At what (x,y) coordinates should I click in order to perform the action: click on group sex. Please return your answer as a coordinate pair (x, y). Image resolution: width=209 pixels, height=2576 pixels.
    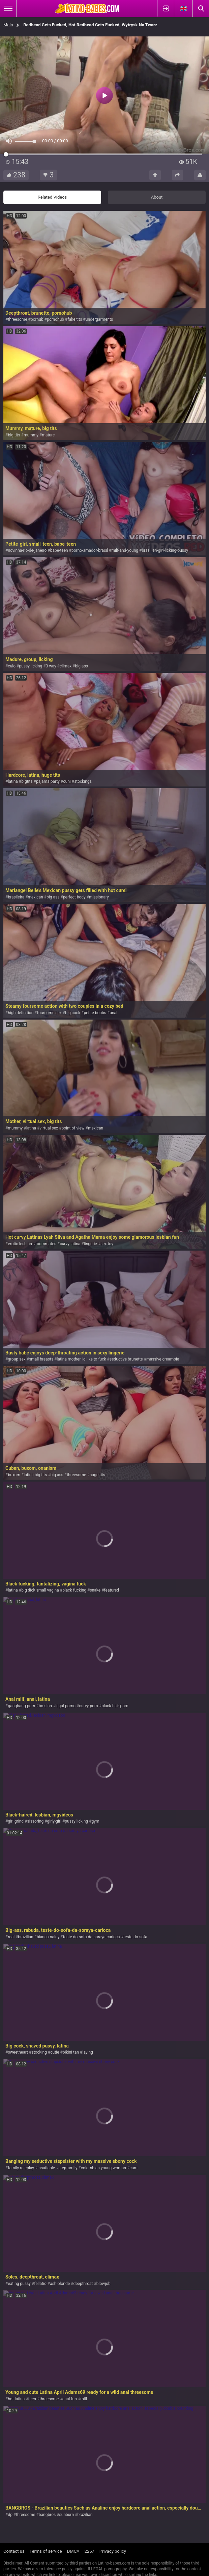
    Looking at the image, I should click on (16, 1359).